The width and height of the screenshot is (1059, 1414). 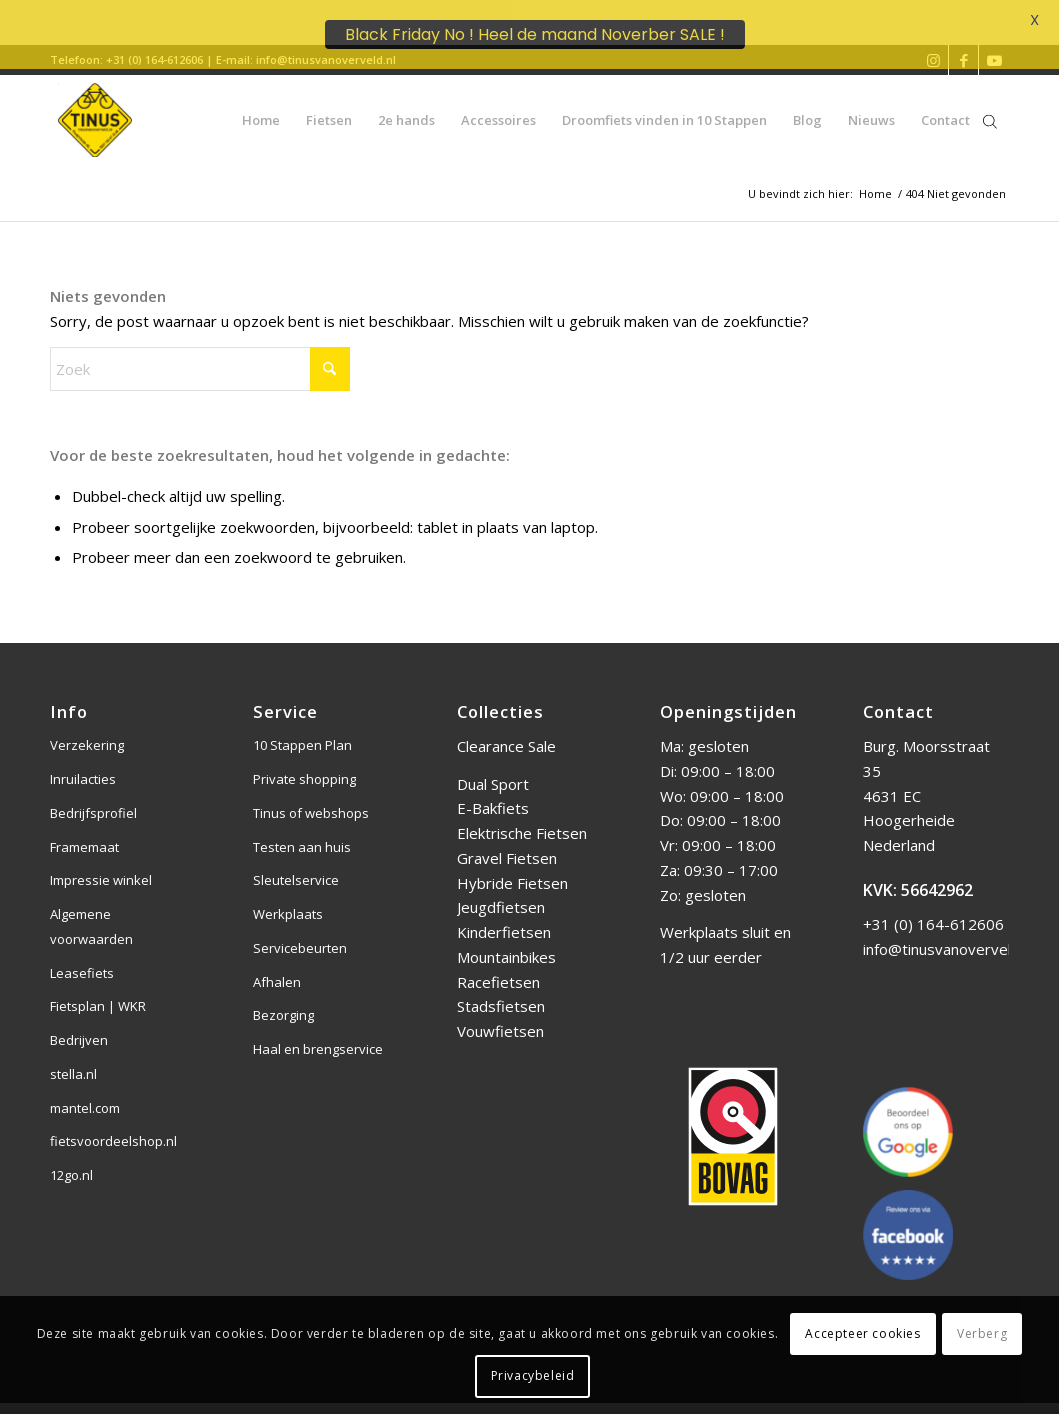 What do you see at coordinates (84, 829) in the screenshot?
I see `Framemaat` at bounding box center [84, 829].